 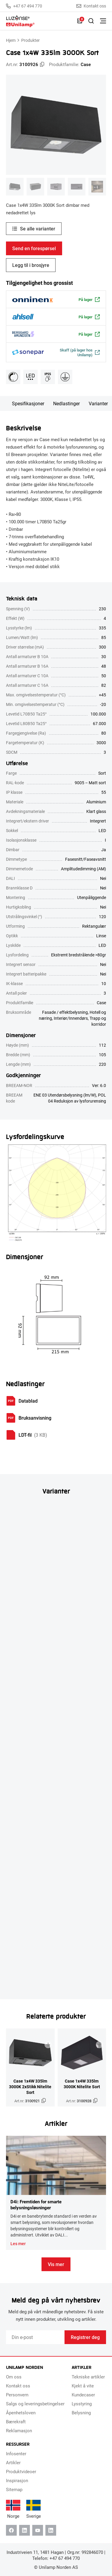 What do you see at coordinates (36, 2204) in the screenshot?
I see `D4i: Fremtiden for smarte belysningsløsninger` at bounding box center [36, 2204].